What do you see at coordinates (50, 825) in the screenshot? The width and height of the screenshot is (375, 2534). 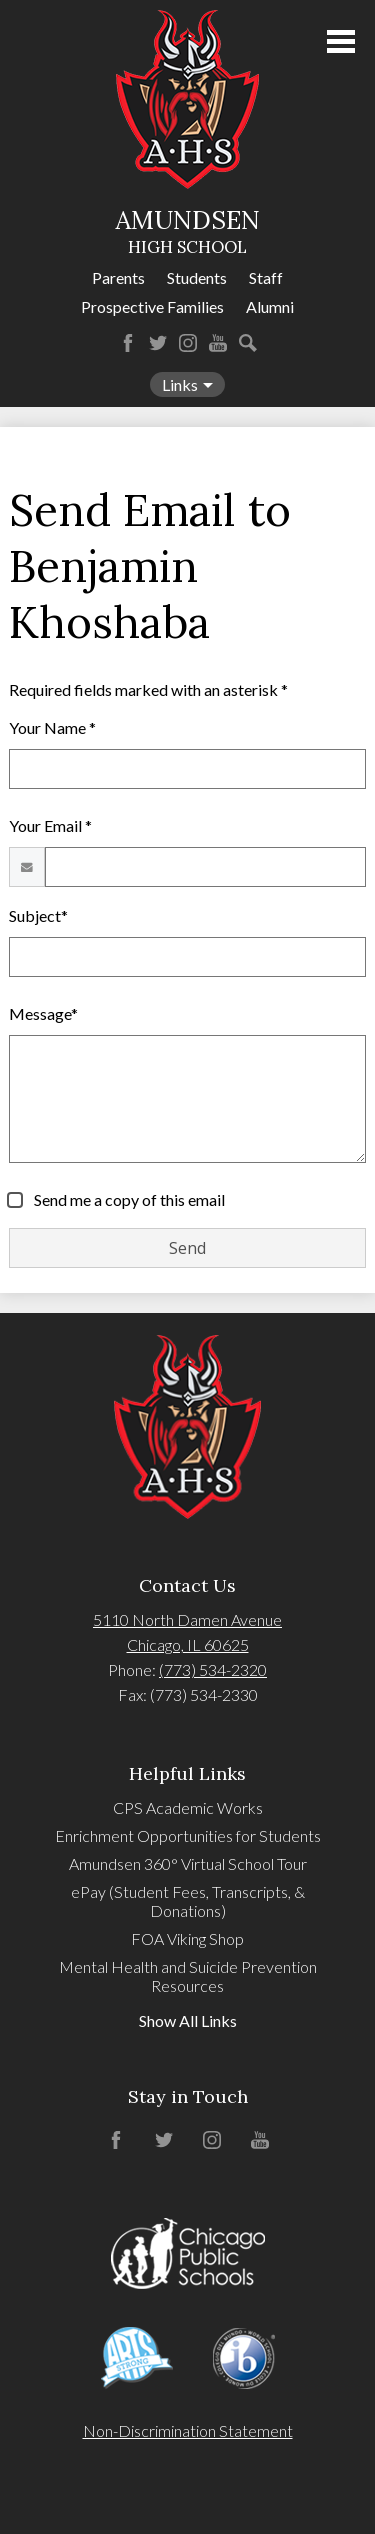 I see `Your Email *` at bounding box center [50, 825].